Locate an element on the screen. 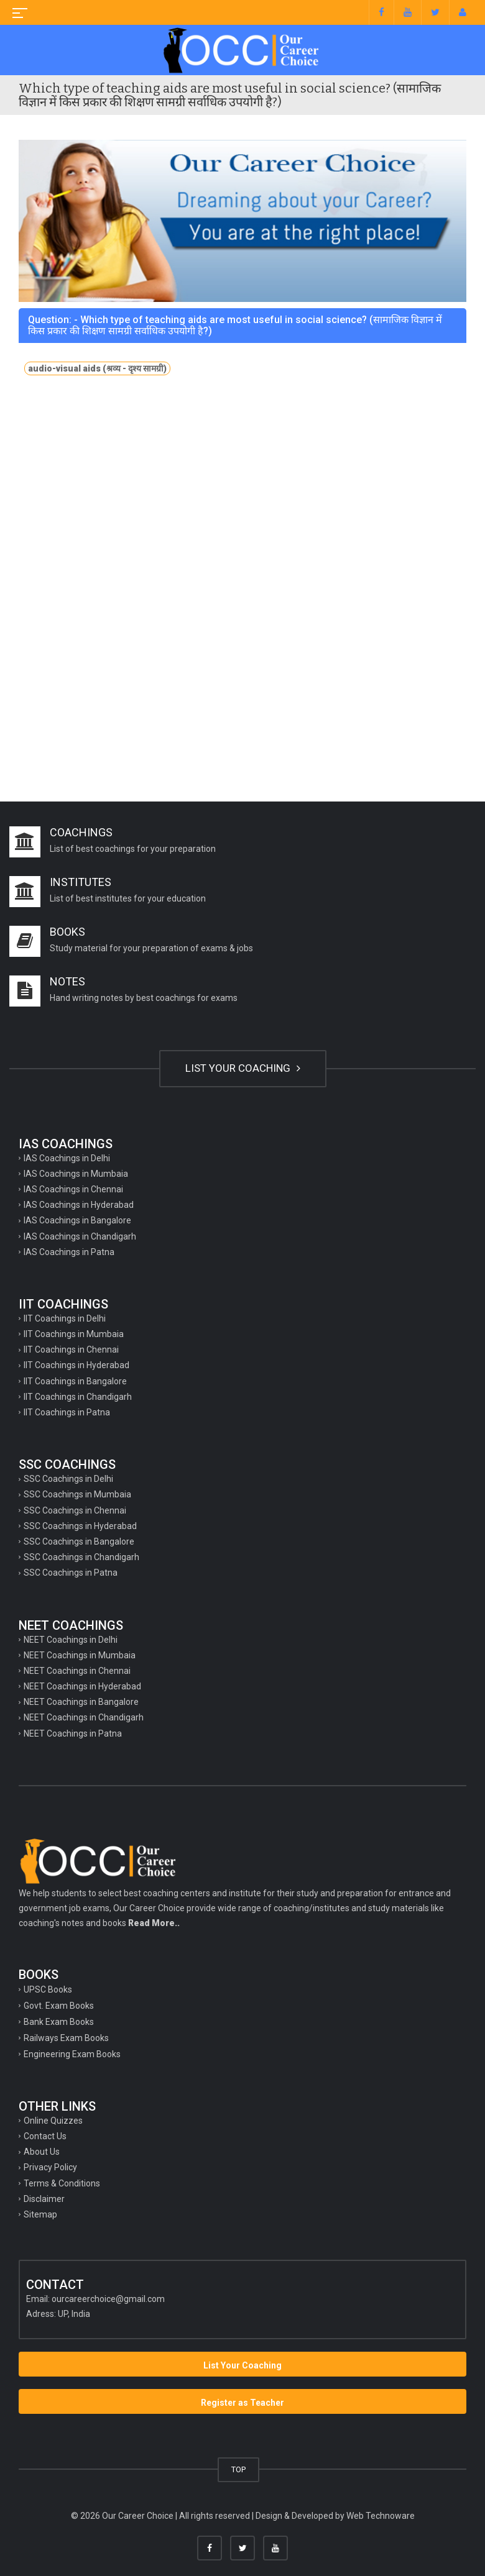 The width and height of the screenshot is (485, 2576). NEET Coachings in Bangalore is located at coordinates (81, 1702).